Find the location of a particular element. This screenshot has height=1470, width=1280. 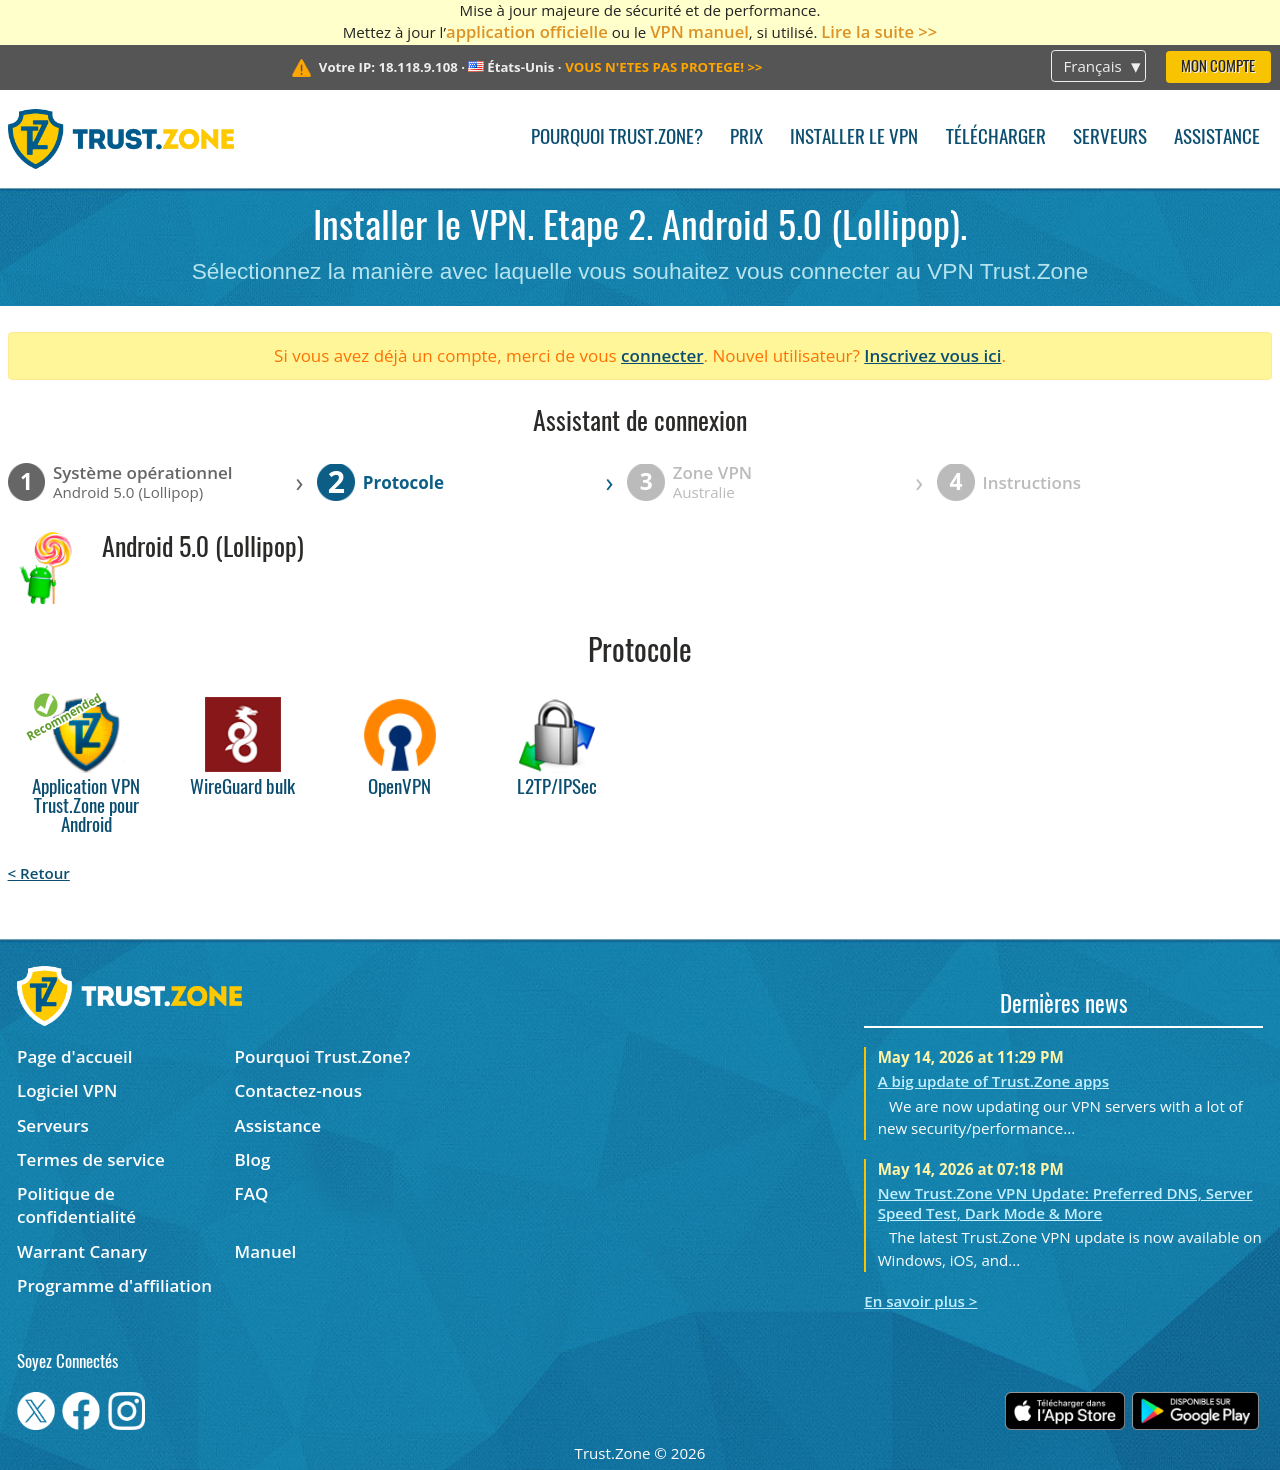

Assistance is located at coordinates (1217, 138).